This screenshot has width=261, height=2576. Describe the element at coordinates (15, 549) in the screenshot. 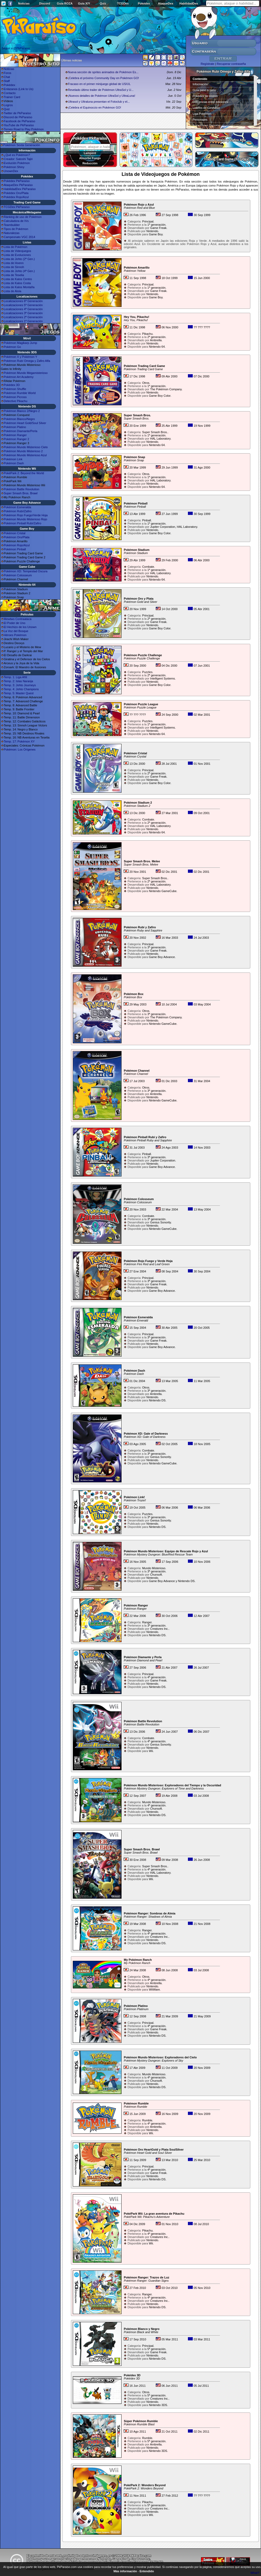

I see `Pokémon Pinball` at that location.